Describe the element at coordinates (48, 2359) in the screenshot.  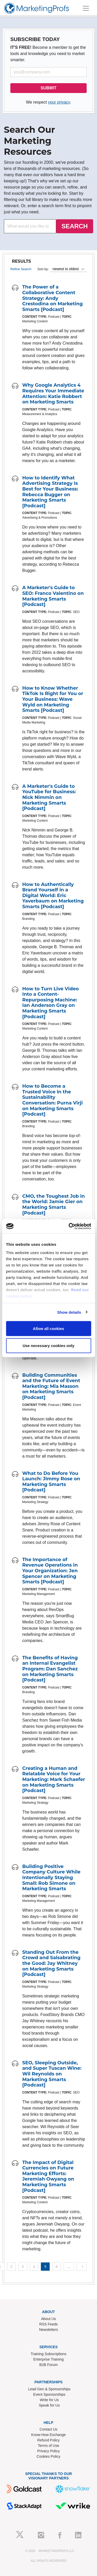
I see `Enterprise Training` at that location.